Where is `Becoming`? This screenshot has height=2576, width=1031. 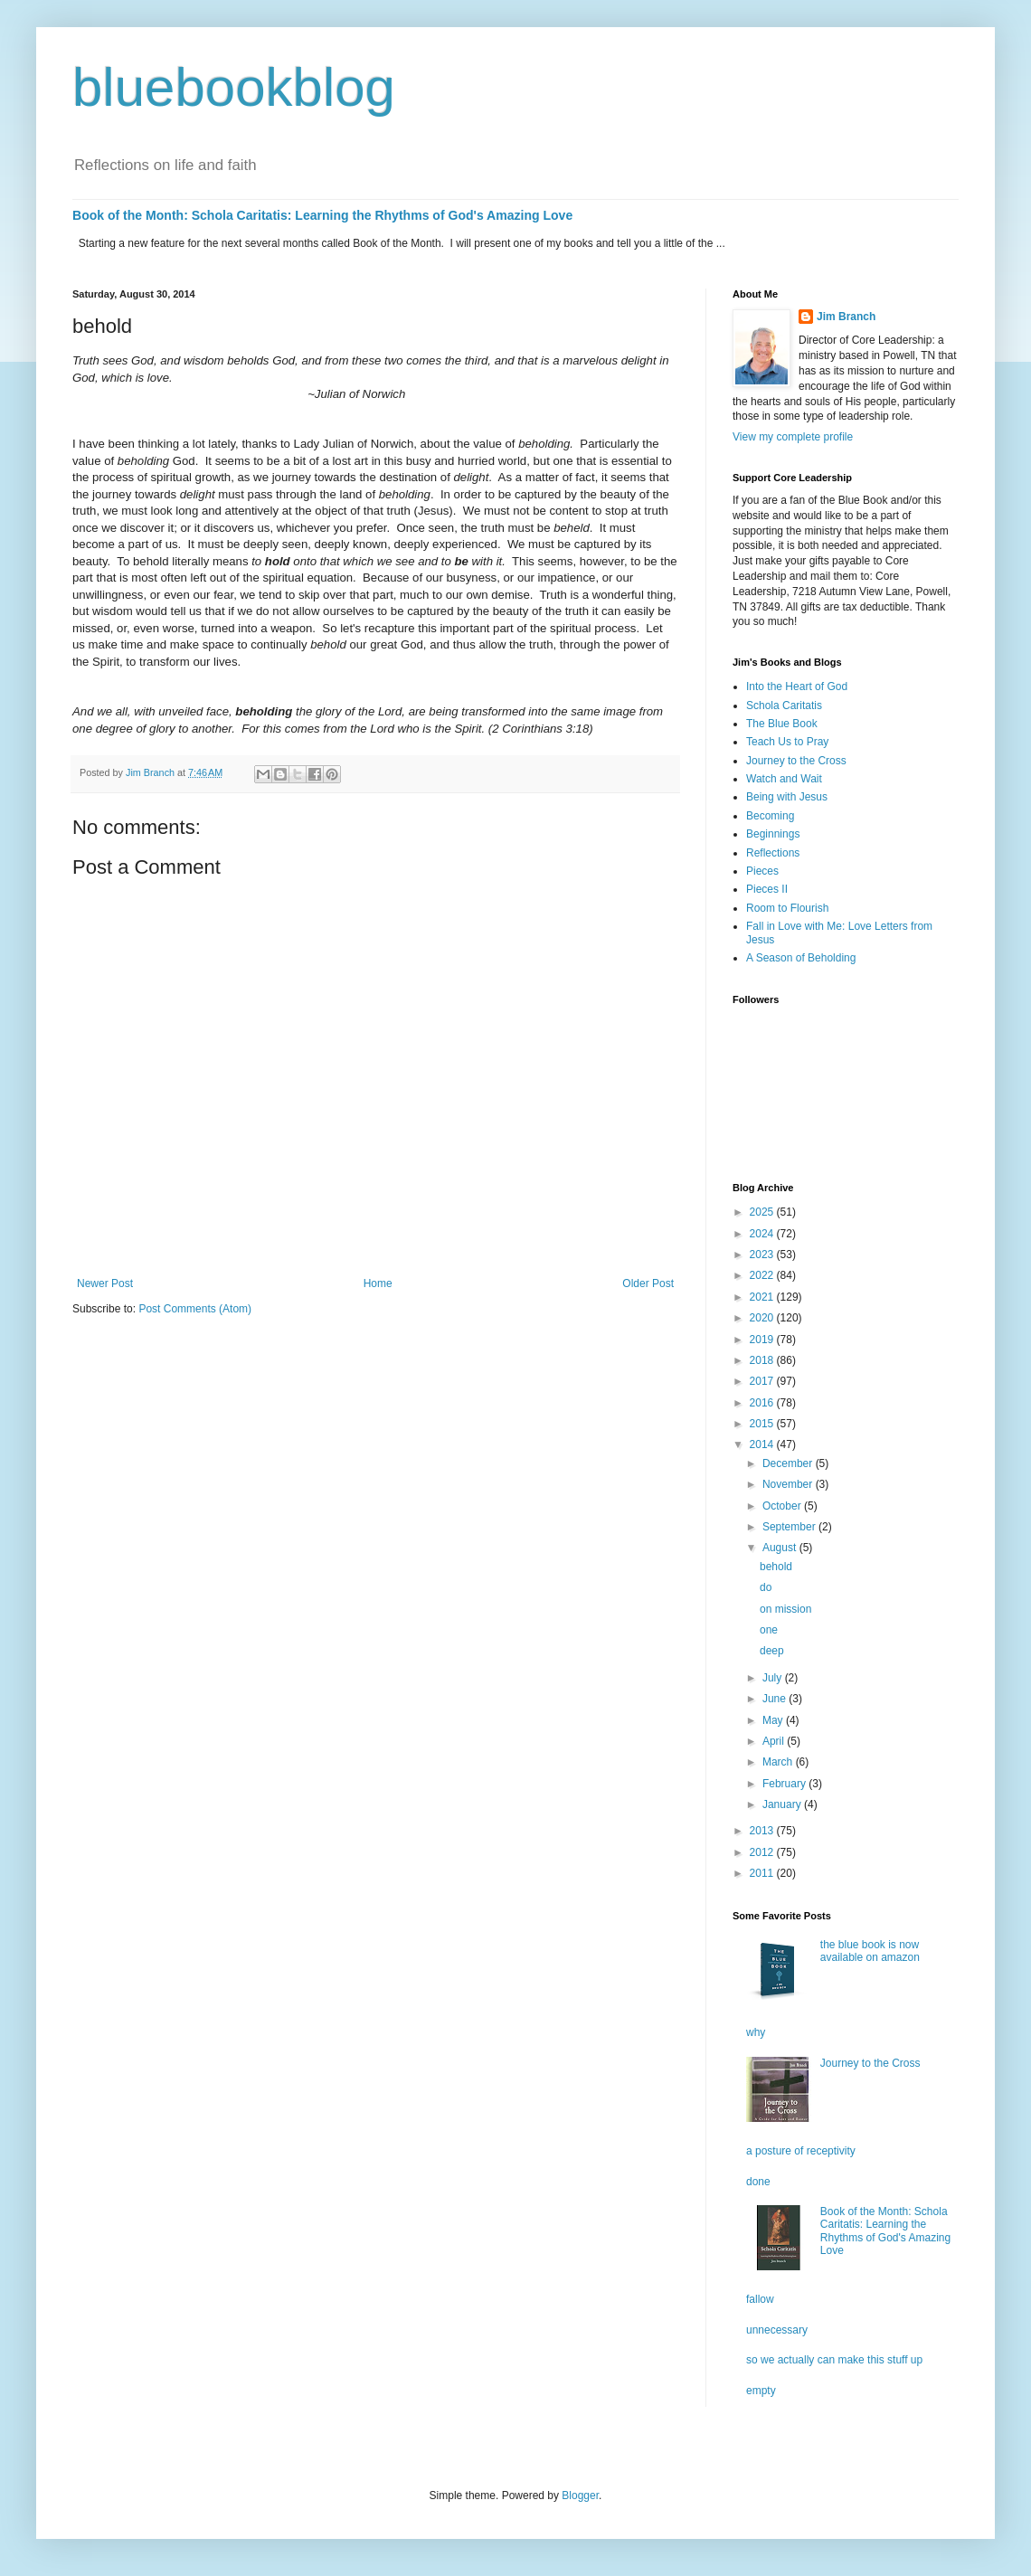 Becoming is located at coordinates (770, 816).